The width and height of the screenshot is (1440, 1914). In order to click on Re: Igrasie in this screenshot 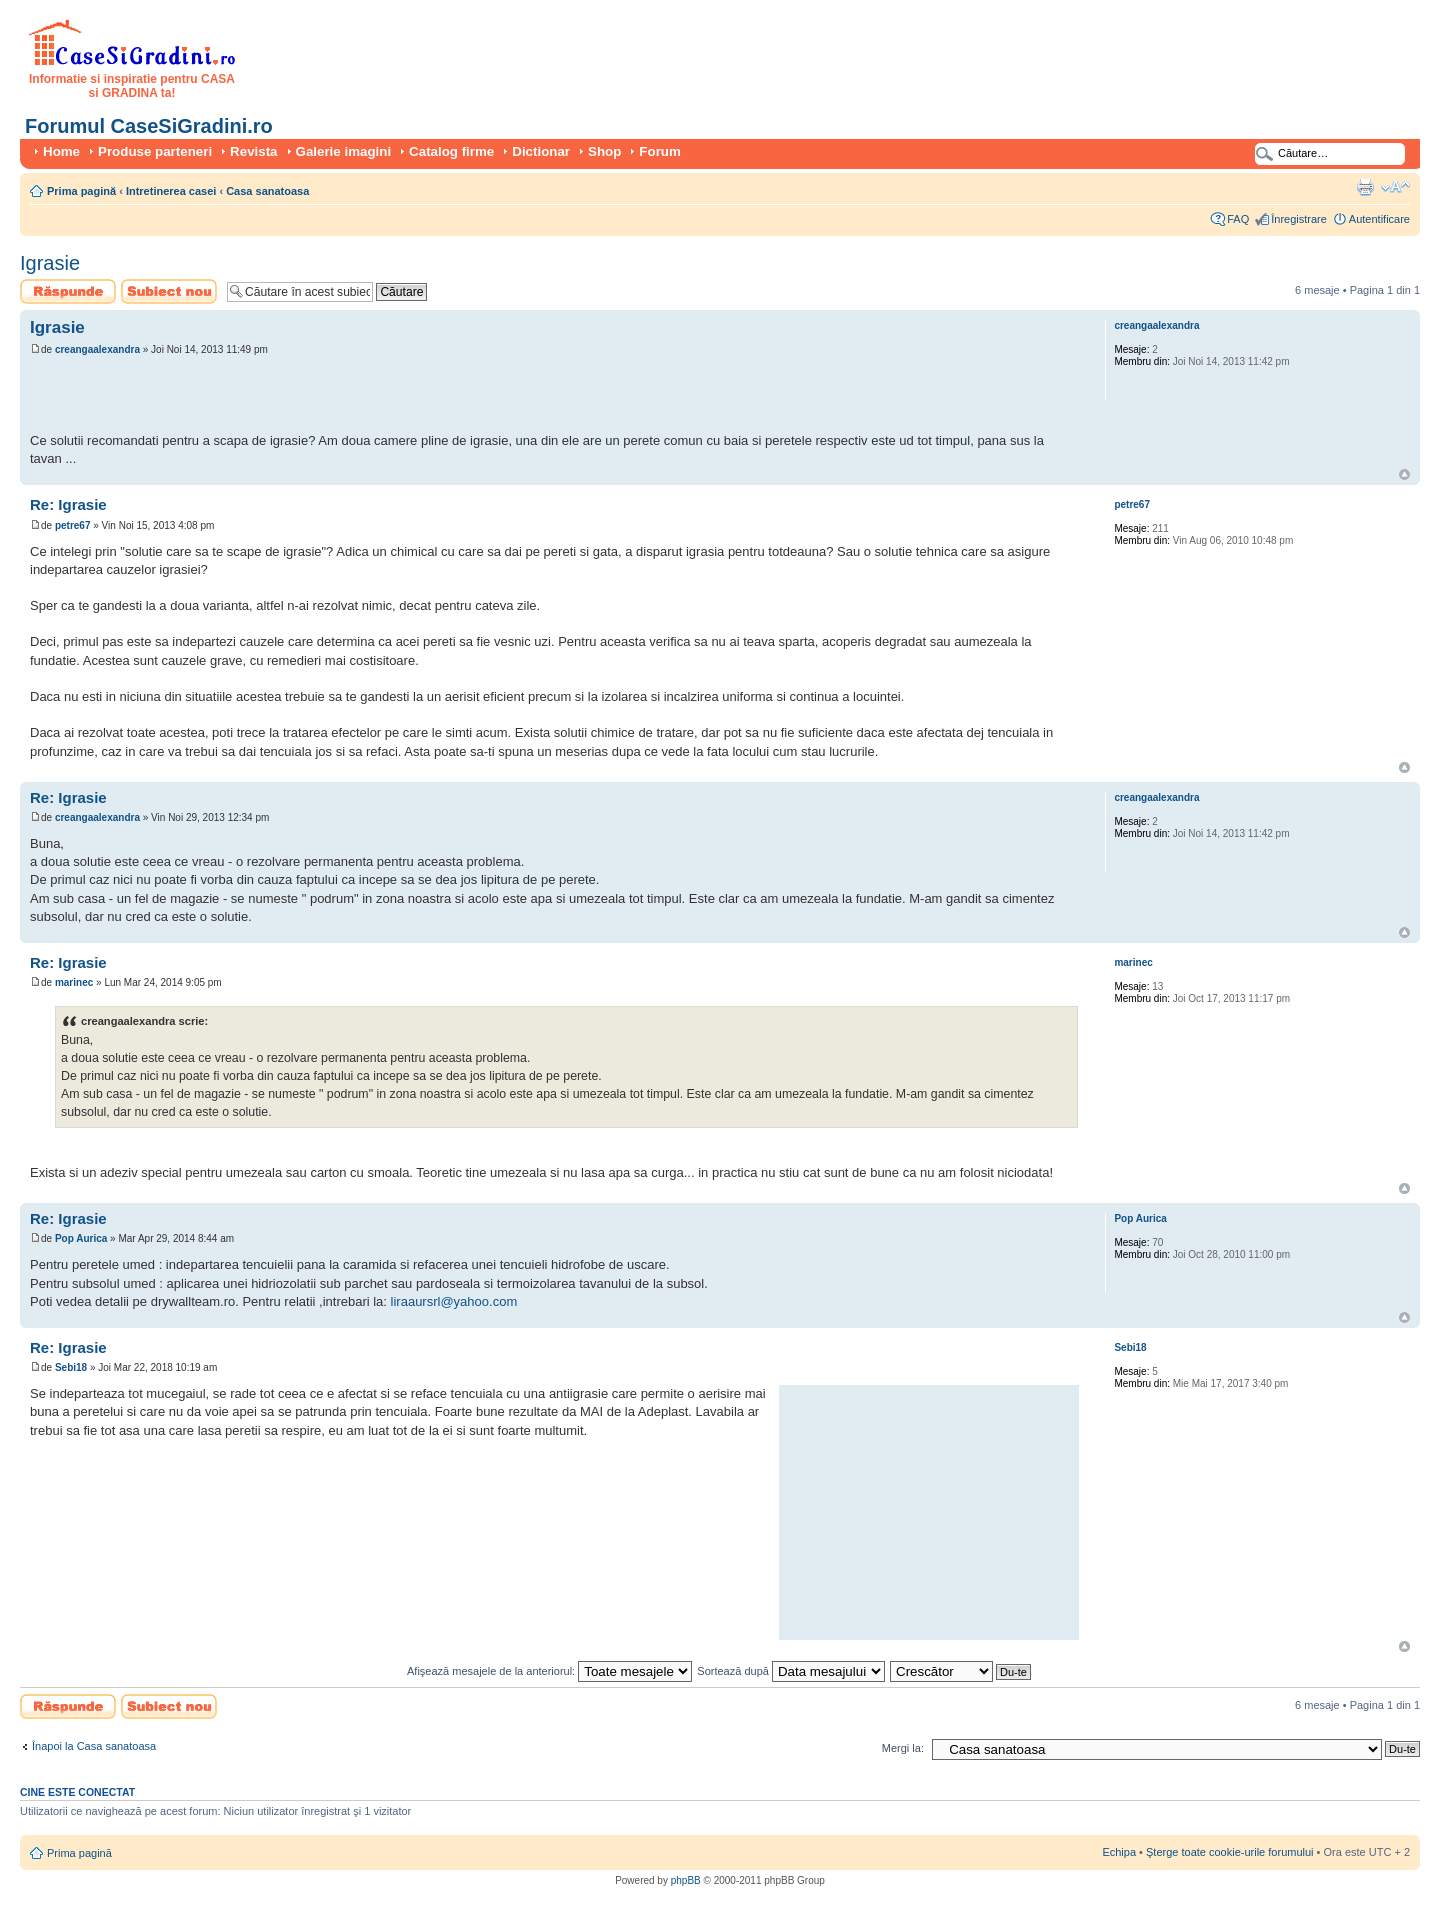, I will do `click(68, 504)`.